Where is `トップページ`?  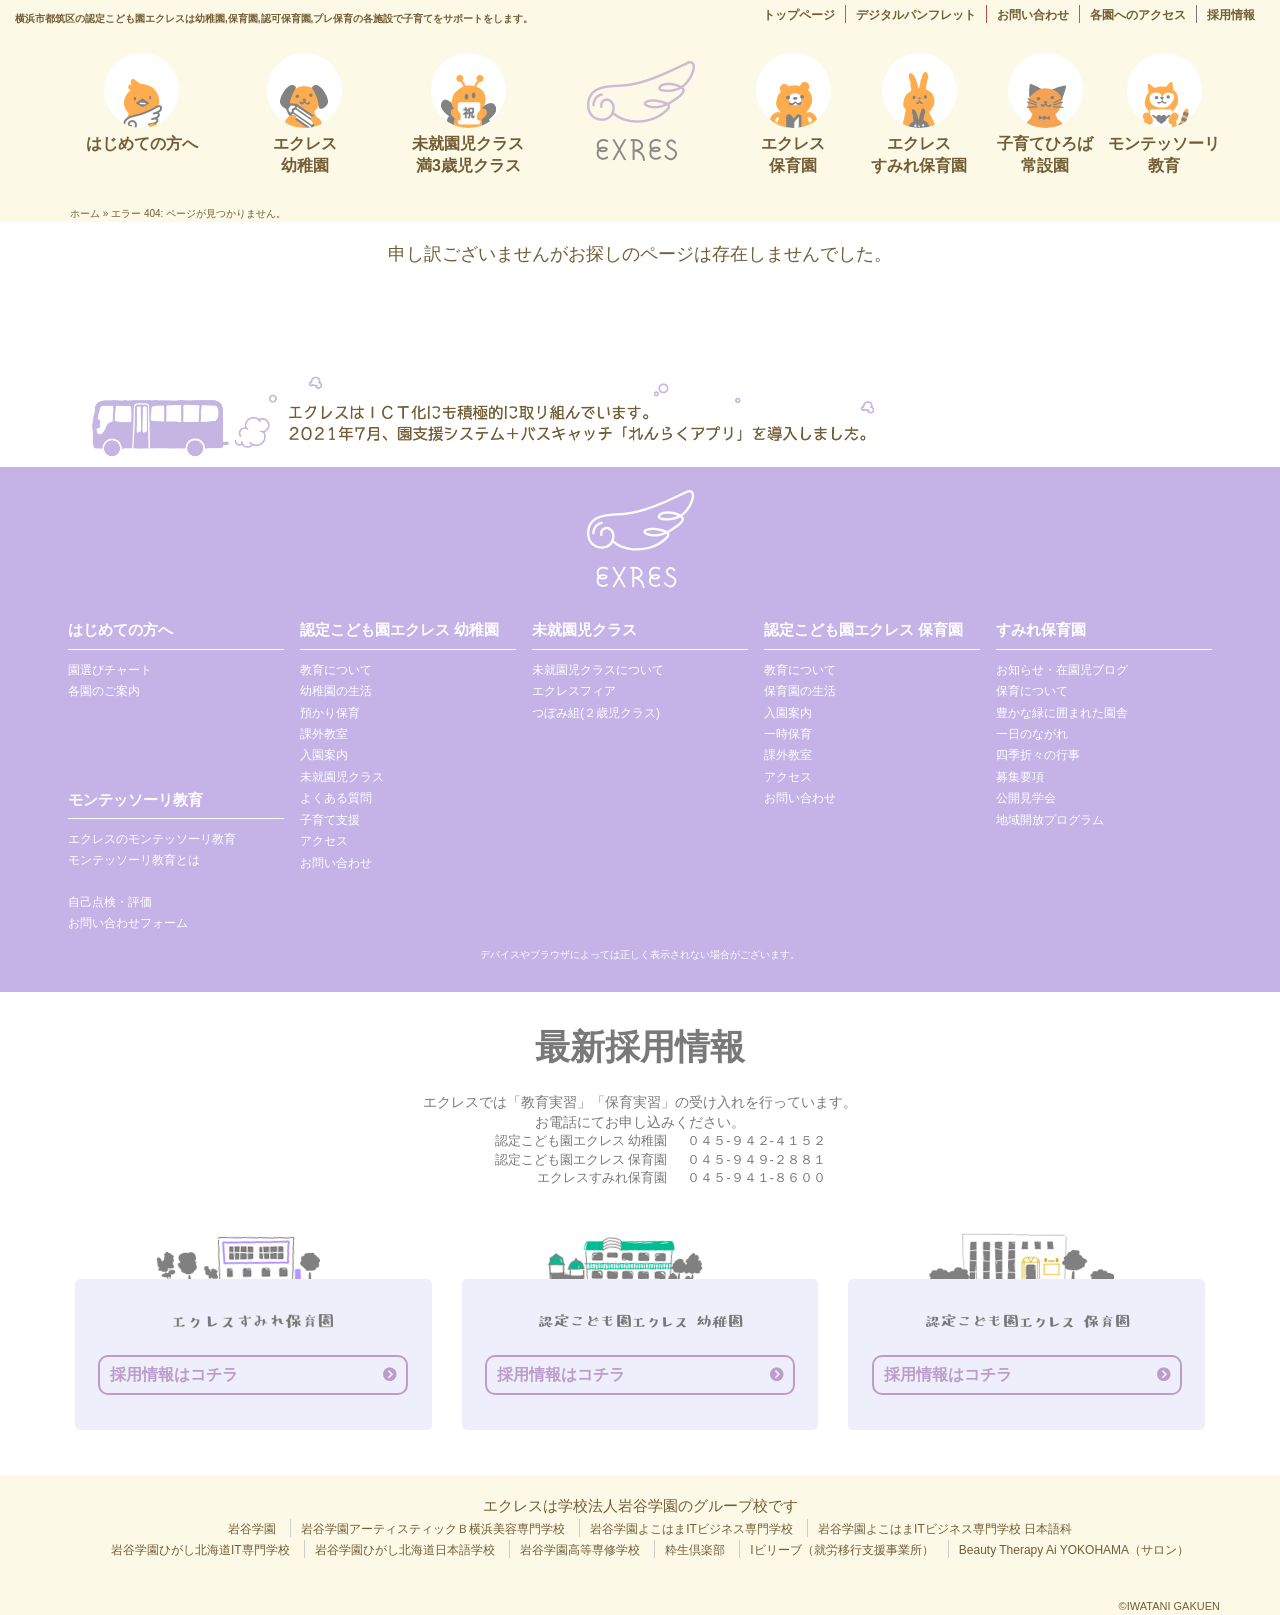 トップページ is located at coordinates (799, 15).